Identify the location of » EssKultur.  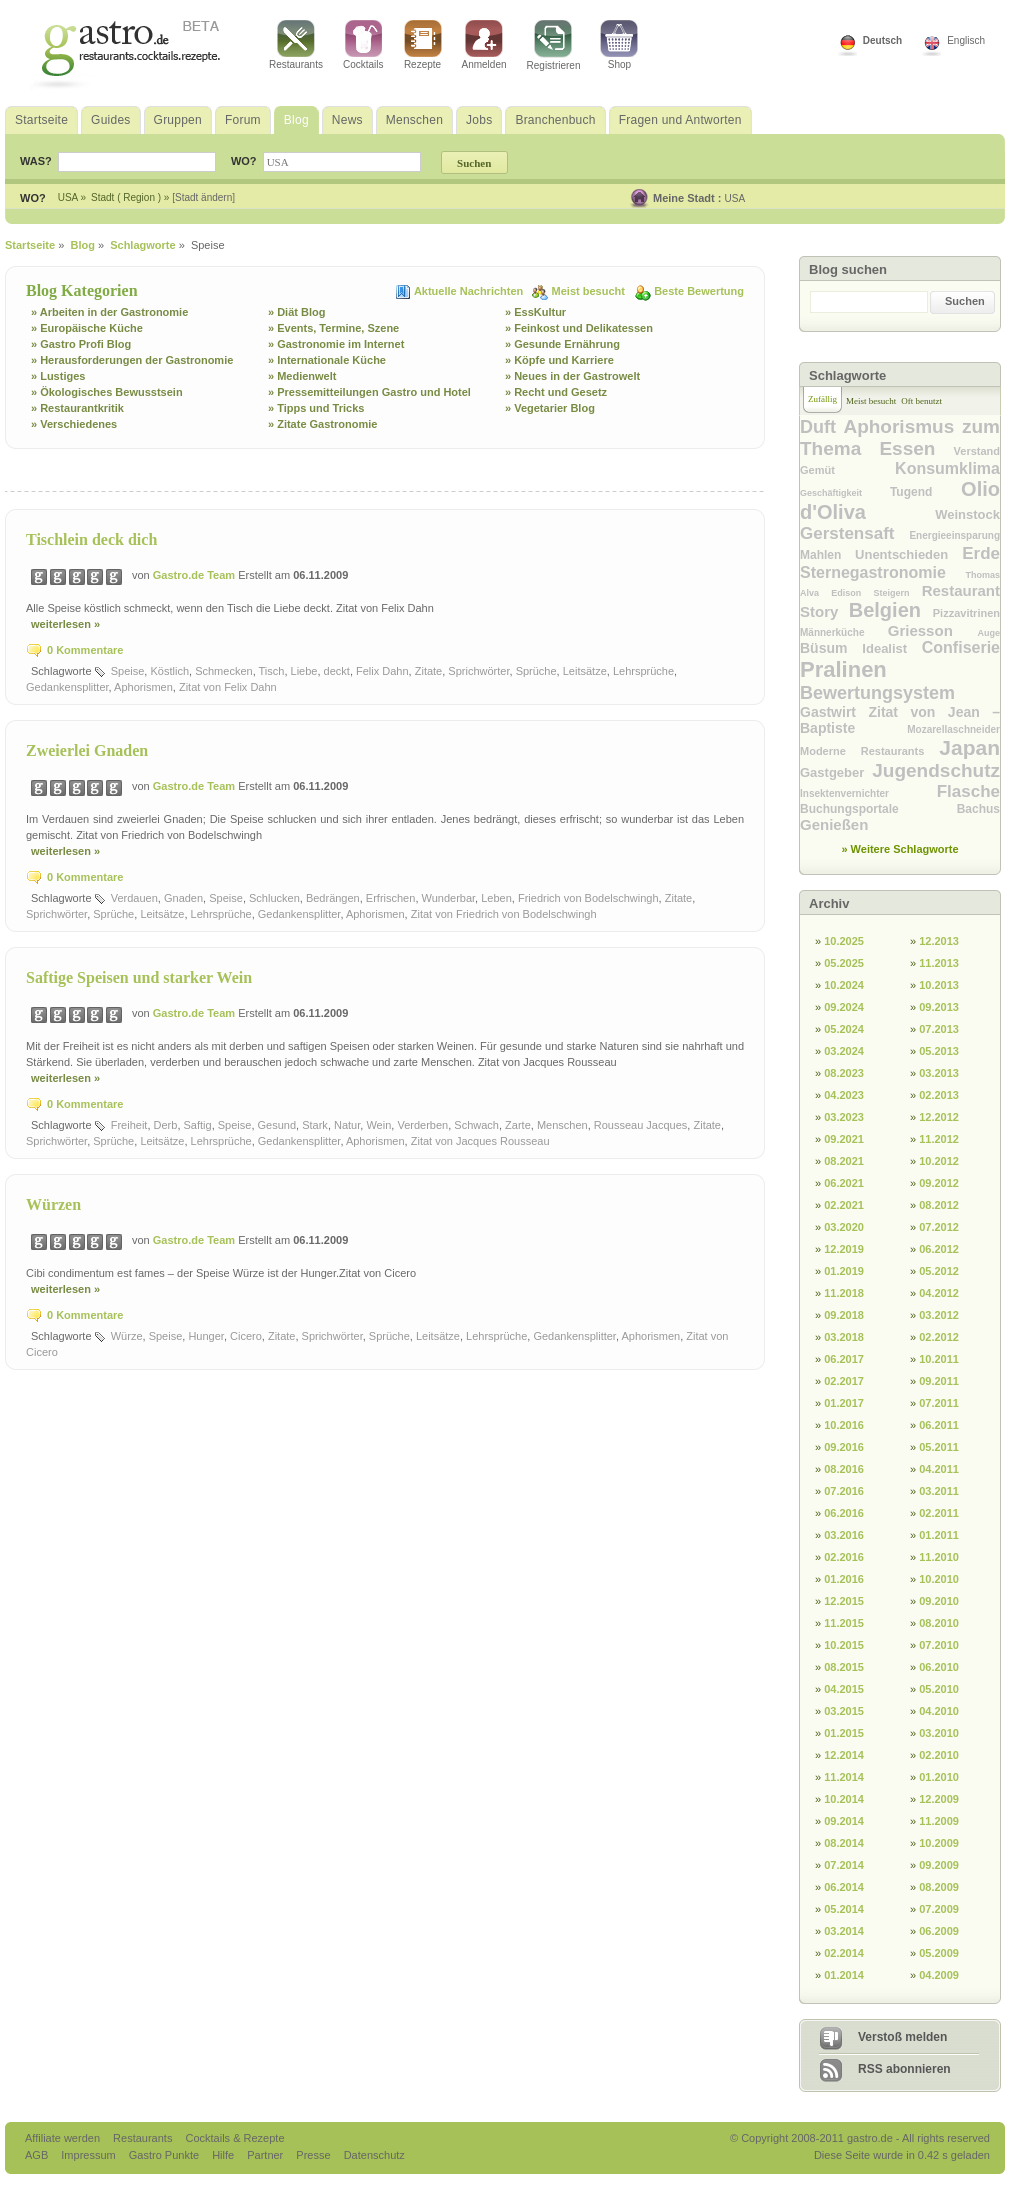
(535, 312).